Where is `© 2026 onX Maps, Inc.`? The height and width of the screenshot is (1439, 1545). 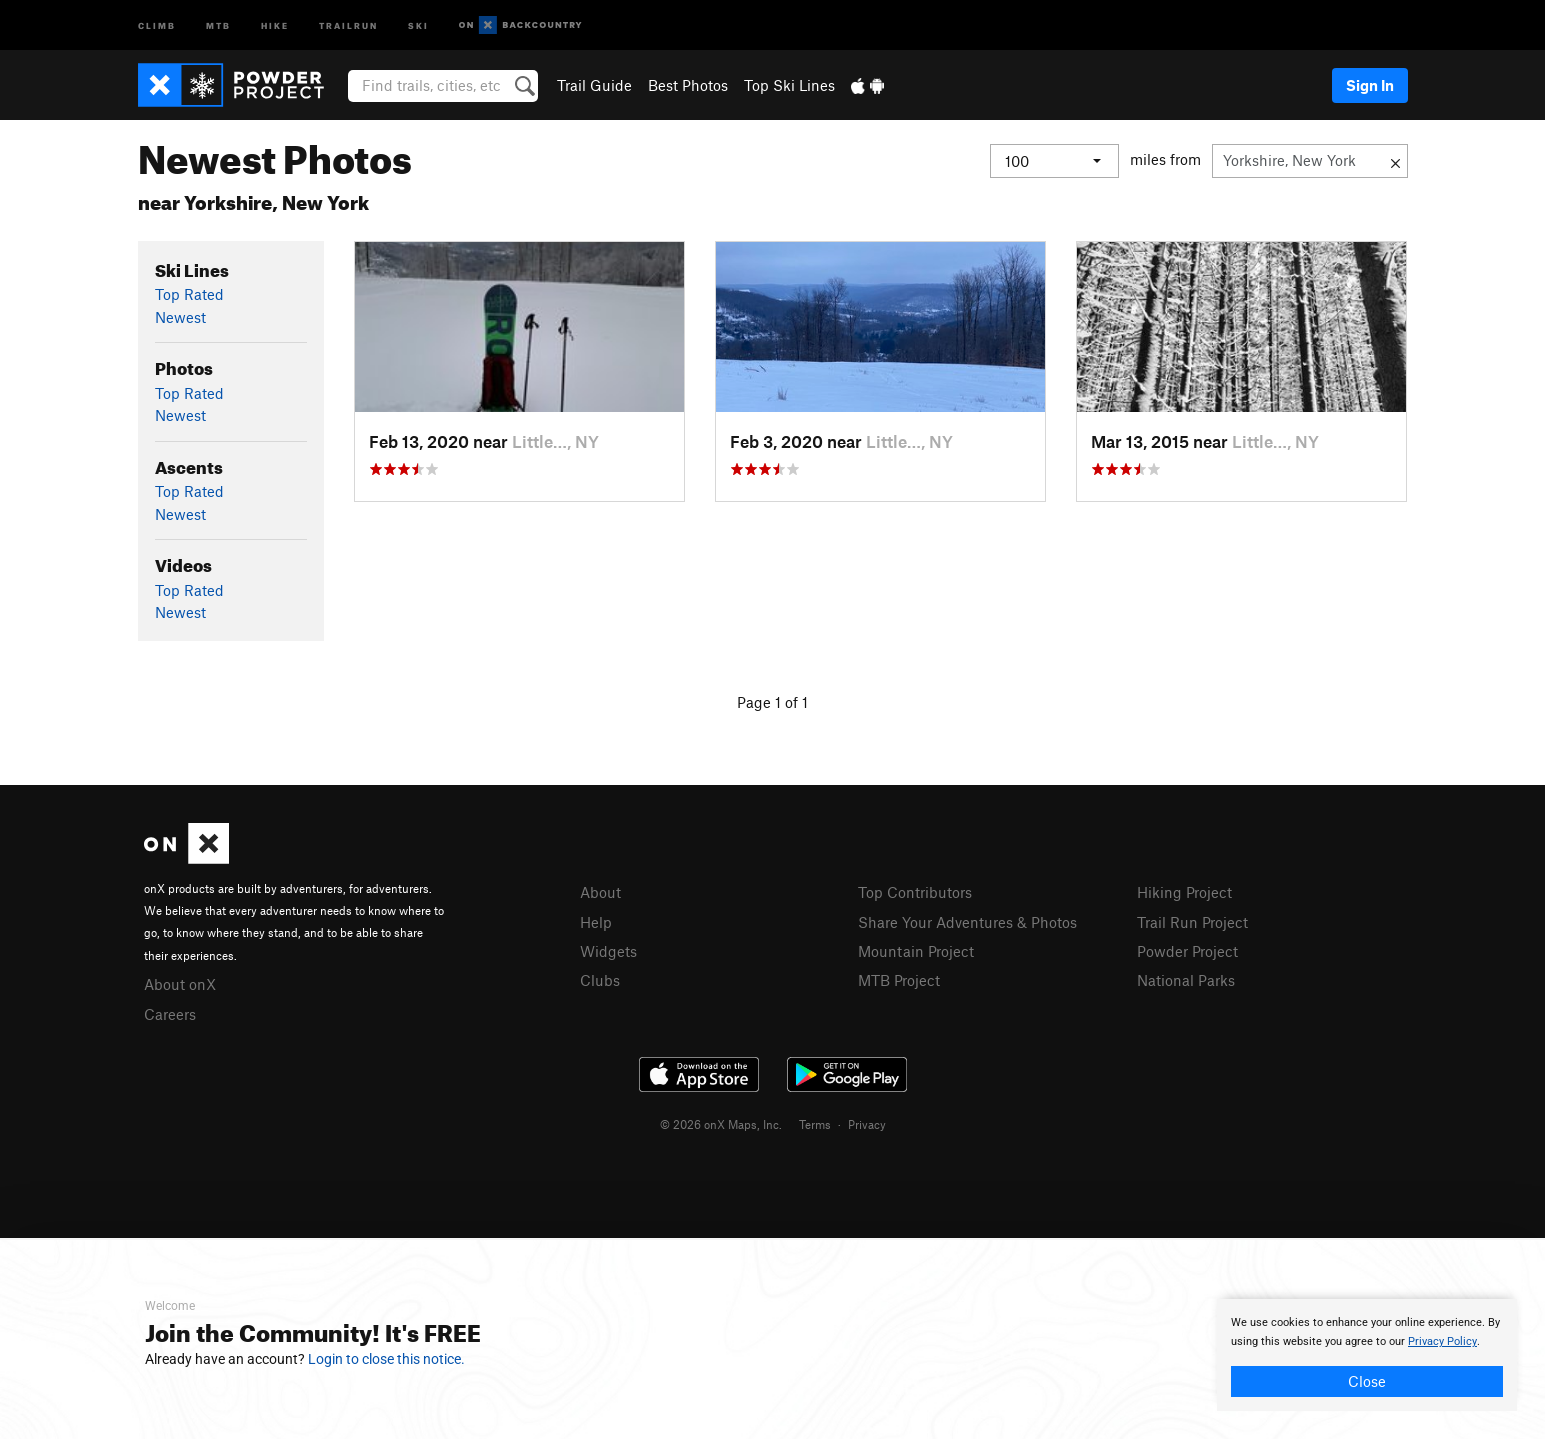
© 2026 onX Maps, Inc. is located at coordinates (721, 1124).